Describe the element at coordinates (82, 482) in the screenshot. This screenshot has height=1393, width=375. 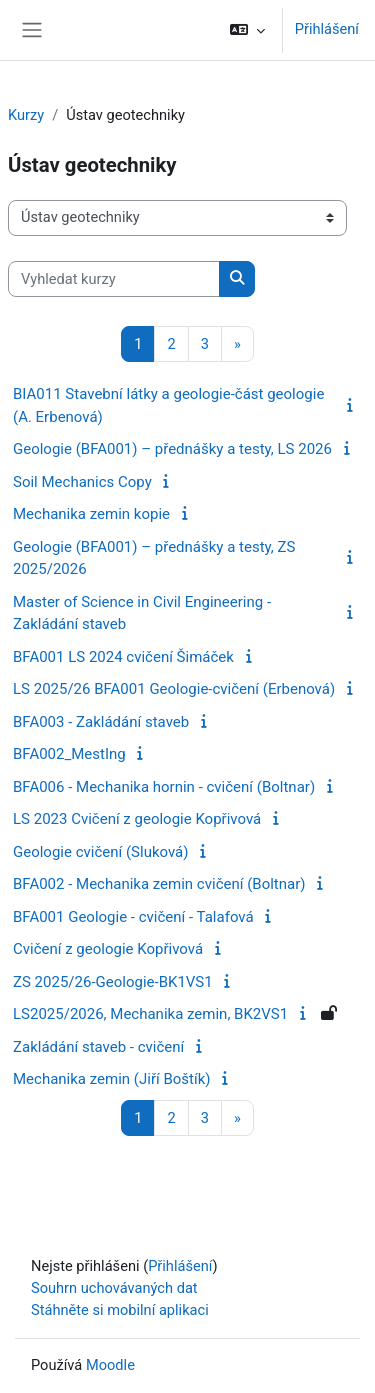
I see `Soil Mechanics Copy` at that location.